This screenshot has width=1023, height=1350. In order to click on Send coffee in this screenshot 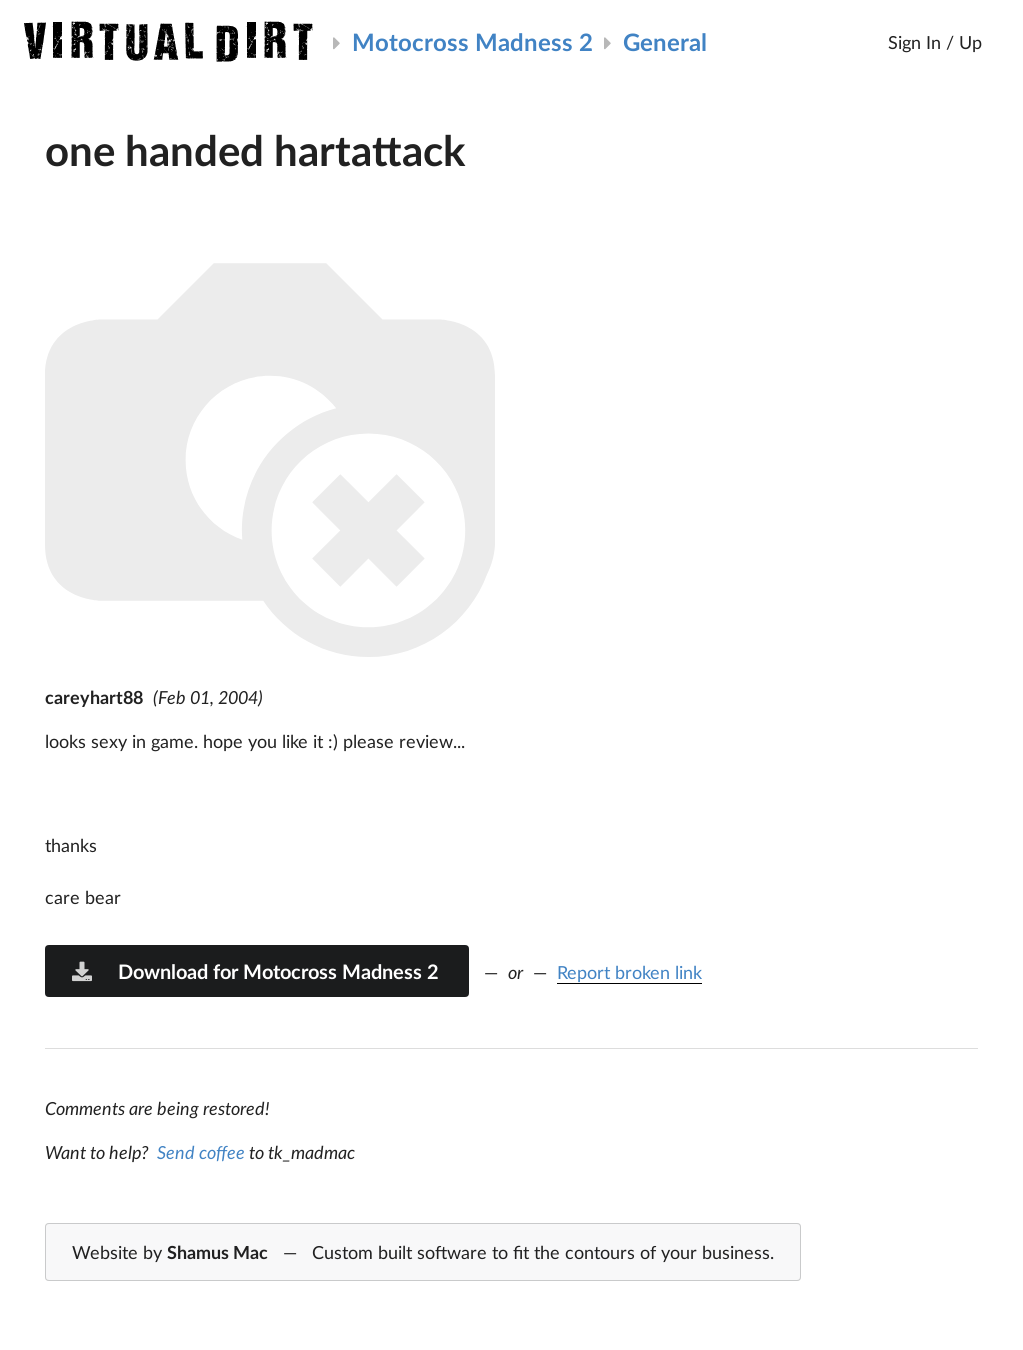, I will do `click(201, 1152)`.